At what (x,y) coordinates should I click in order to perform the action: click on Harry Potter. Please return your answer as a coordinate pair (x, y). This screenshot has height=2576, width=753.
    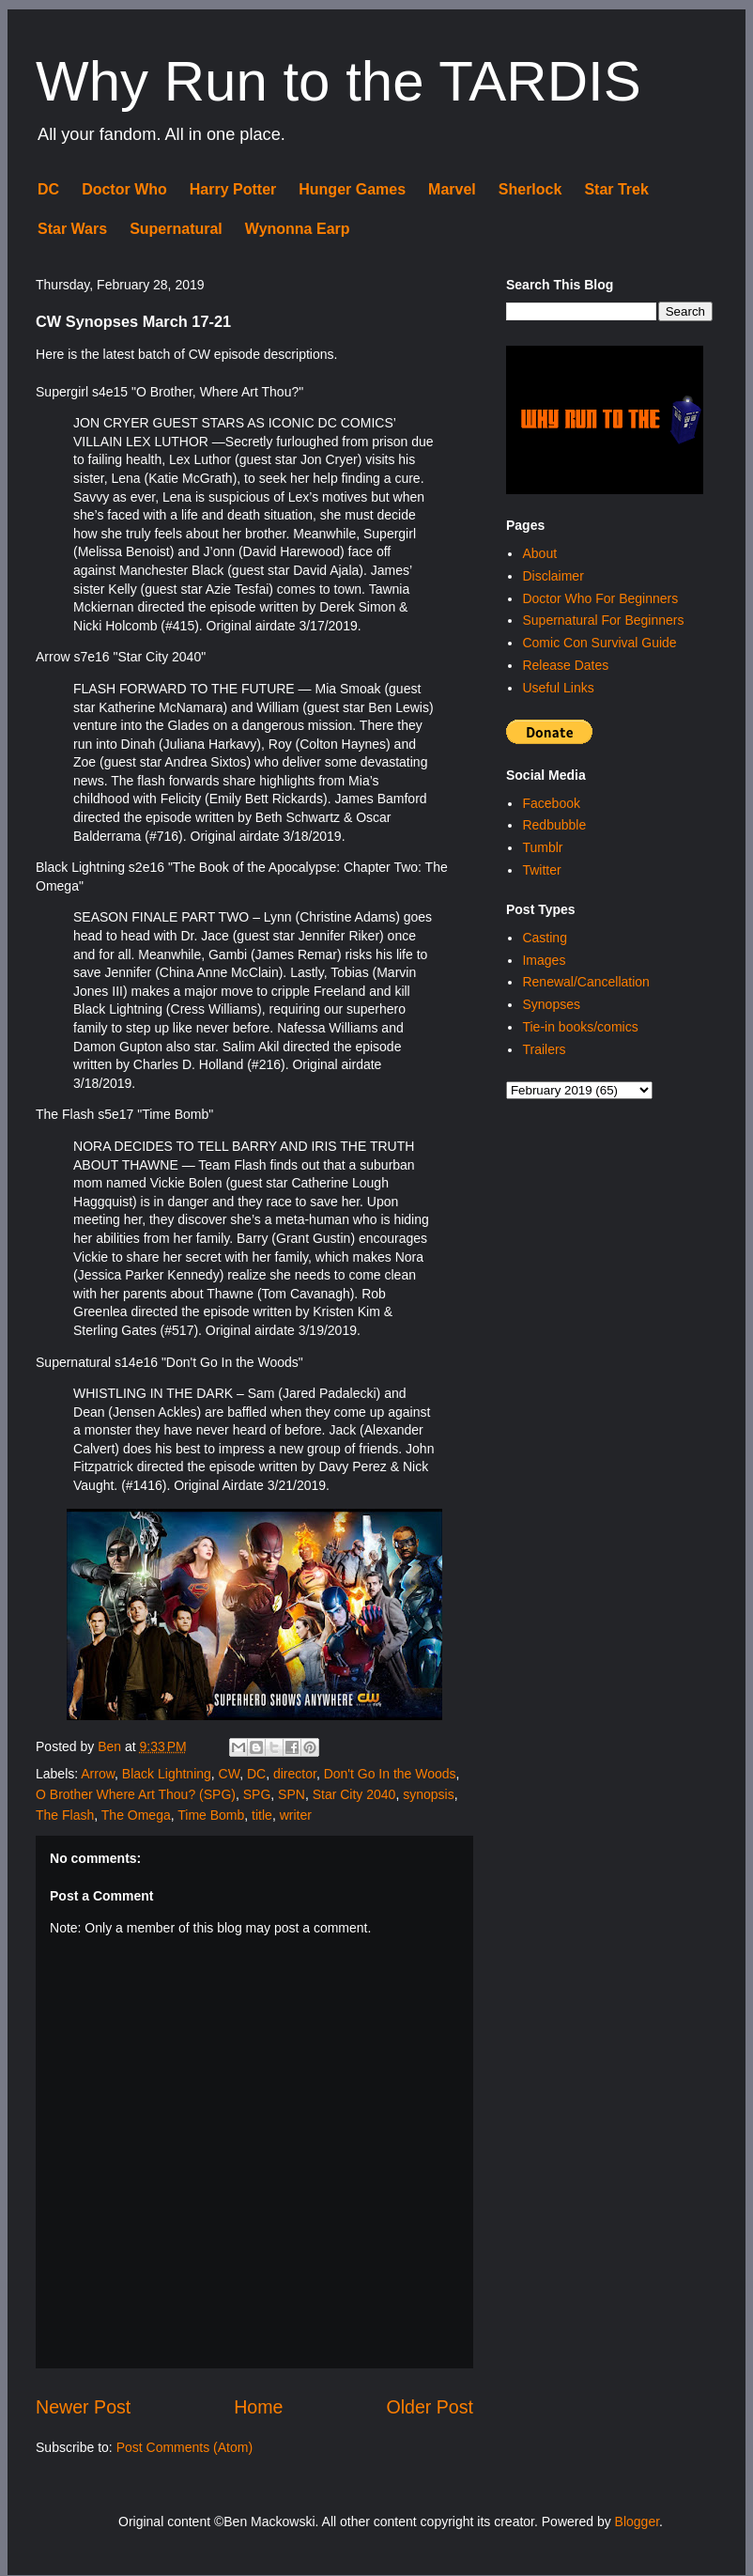
    Looking at the image, I should click on (233, 189).